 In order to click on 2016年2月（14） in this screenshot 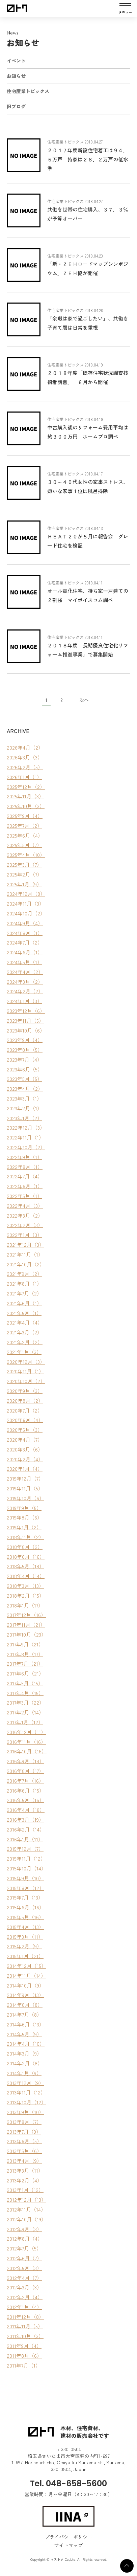, I will do `click(26, 1829)`.